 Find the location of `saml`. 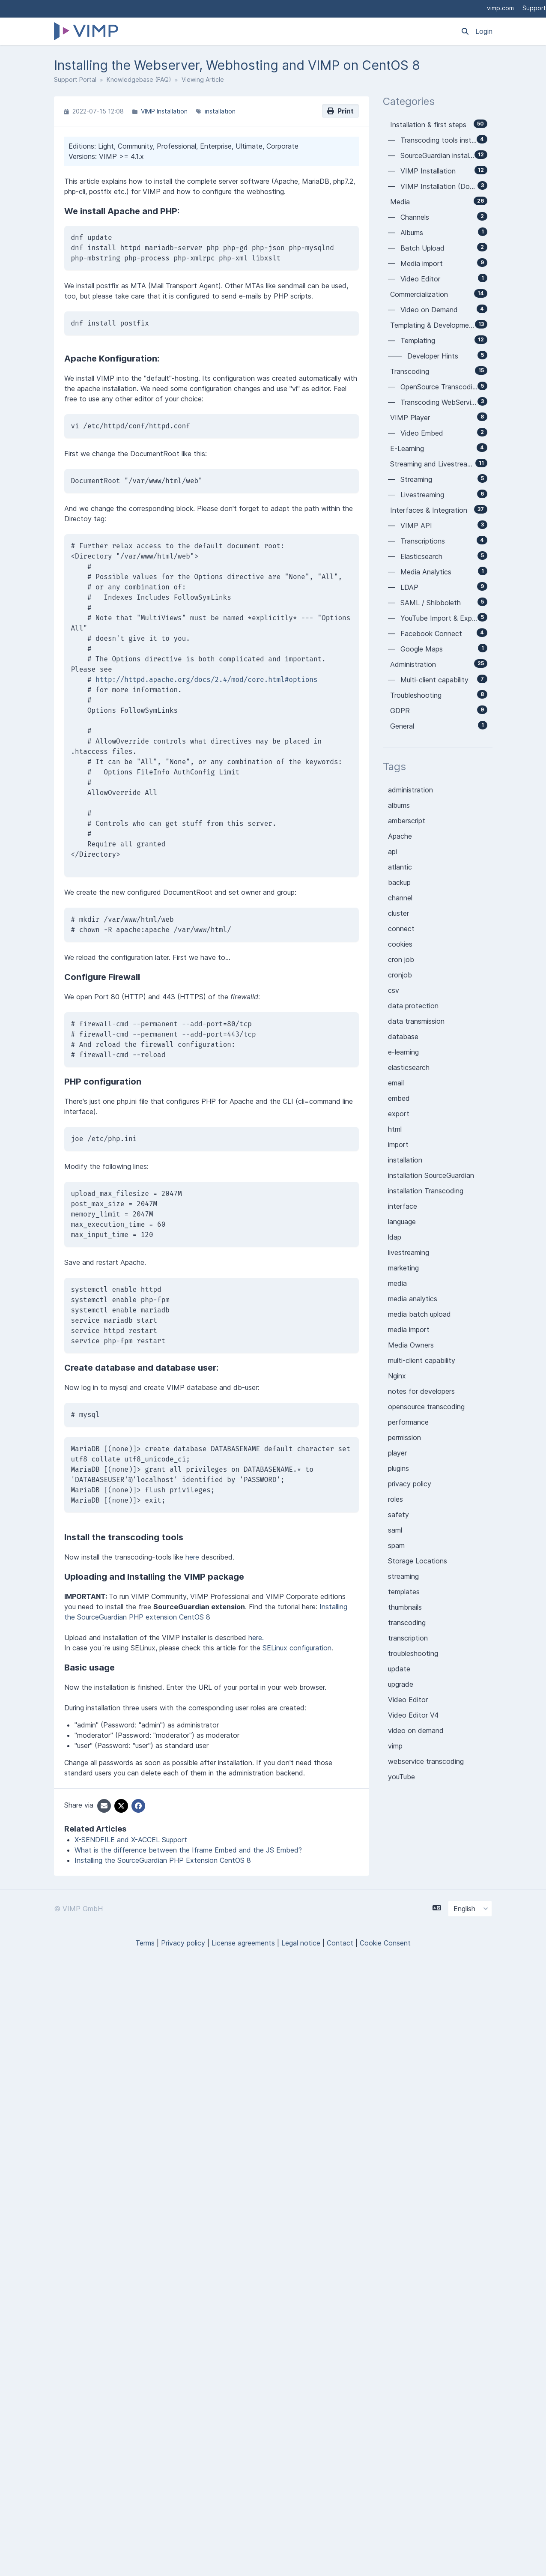

saml is located at coordinates (395, 1530).